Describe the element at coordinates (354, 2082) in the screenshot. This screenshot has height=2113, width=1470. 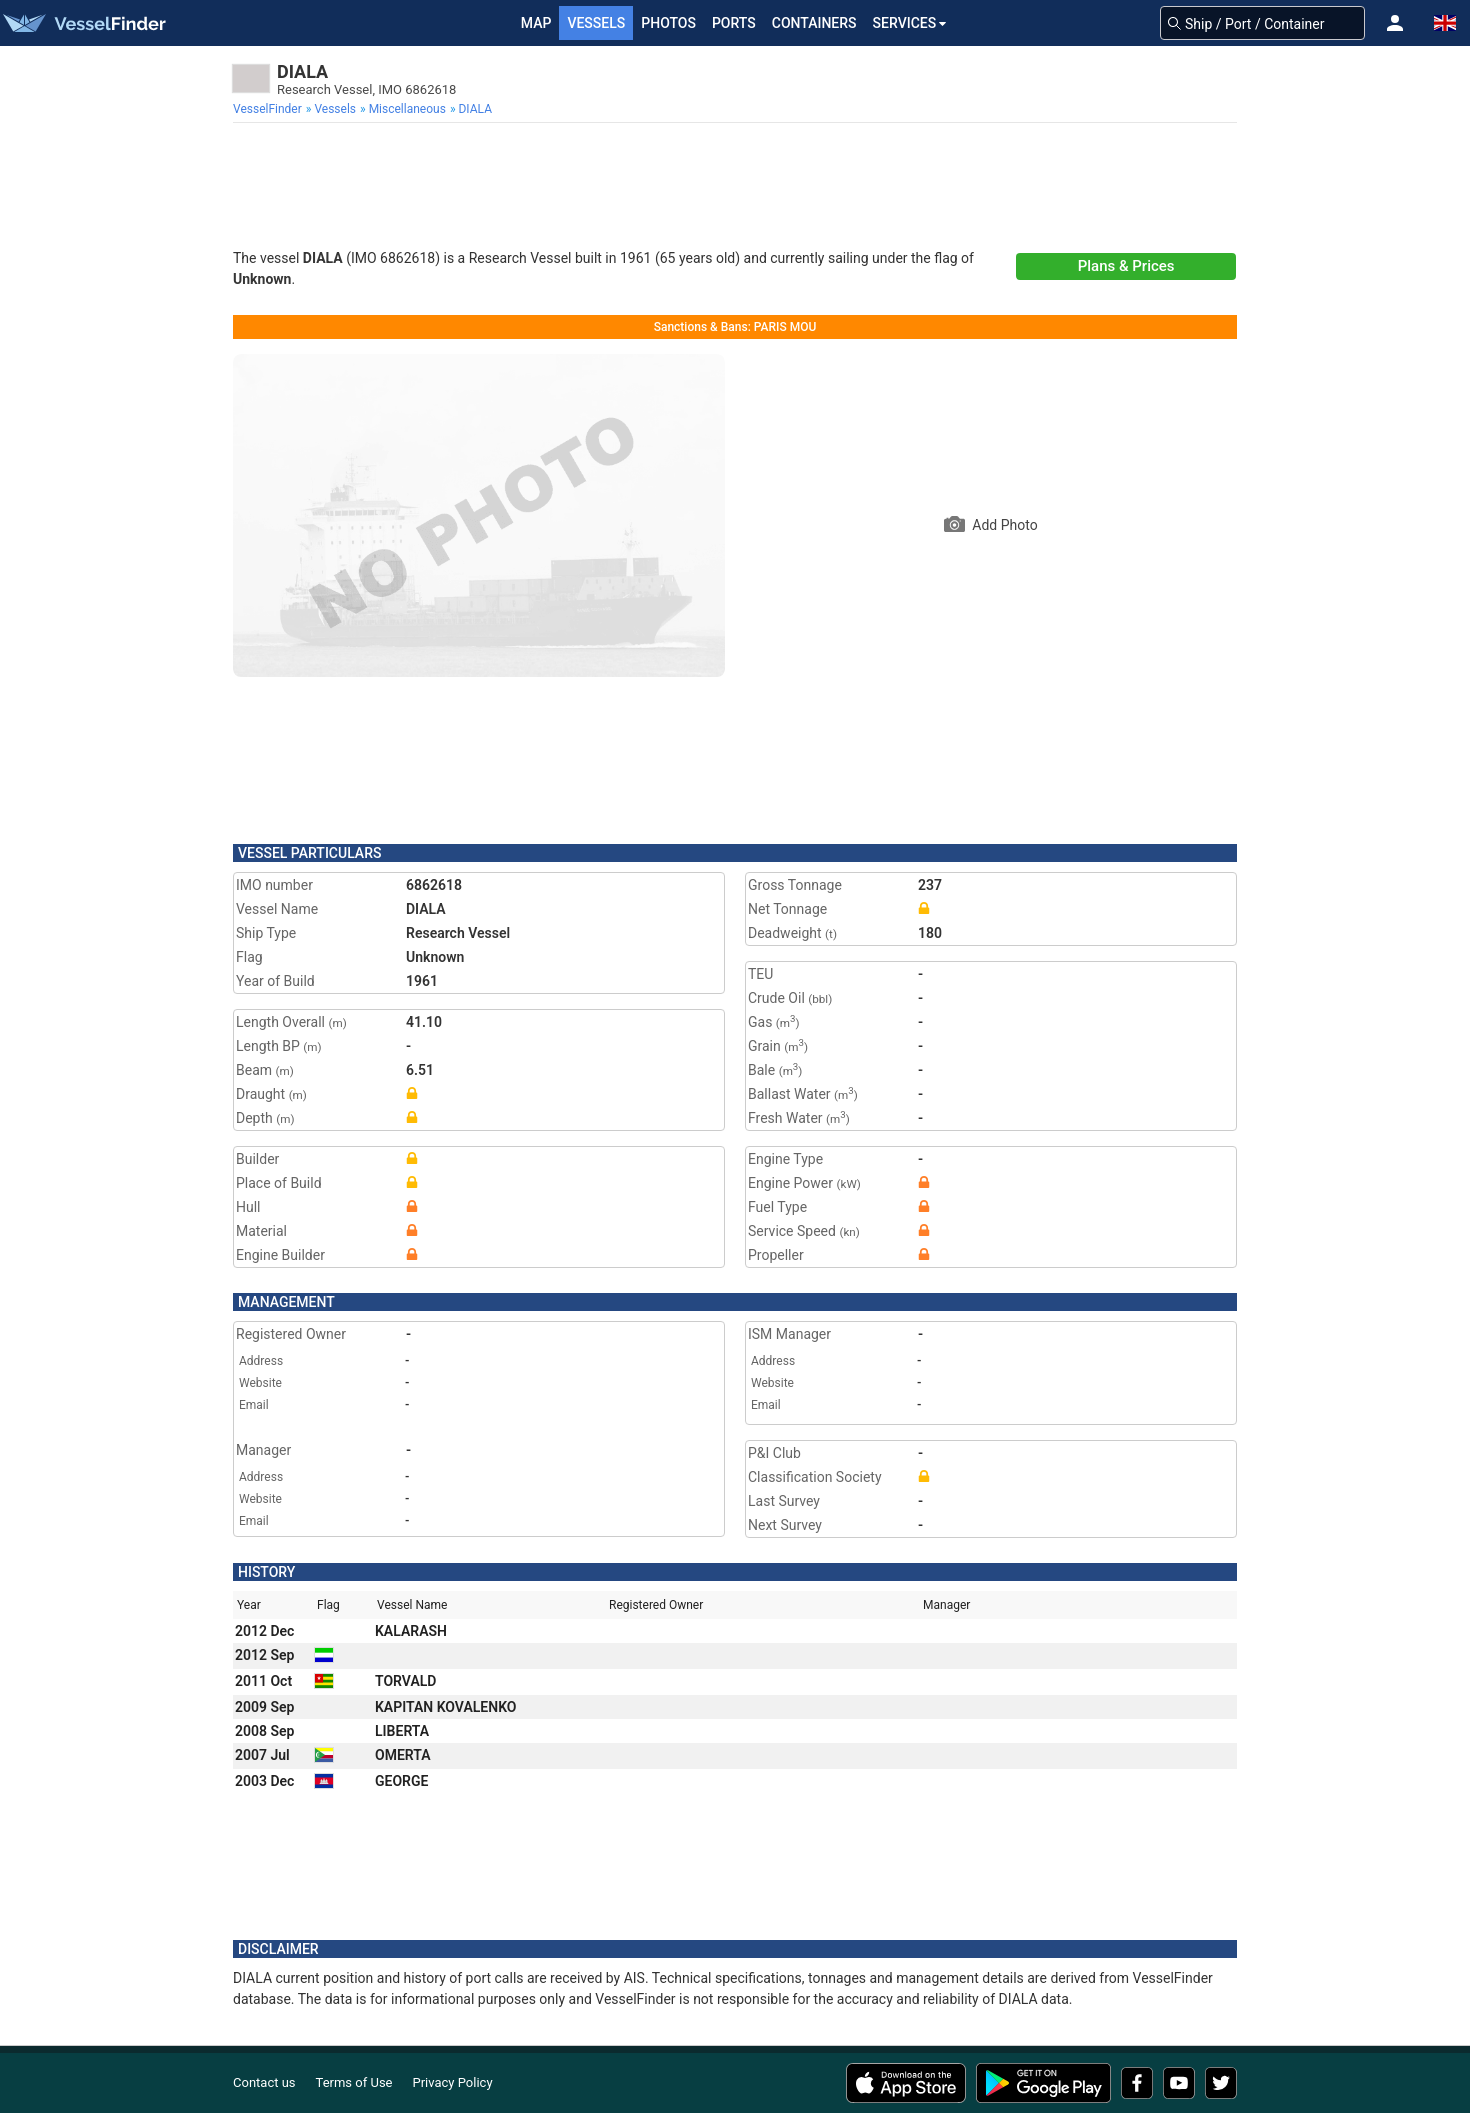
I see `Terms of Use` at that location.